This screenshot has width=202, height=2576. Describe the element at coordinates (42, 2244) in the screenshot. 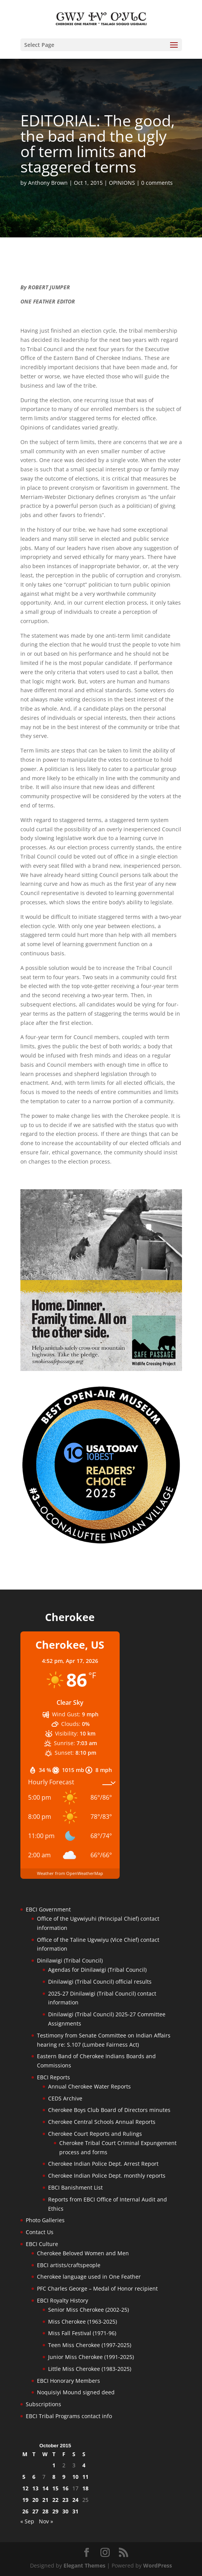

I see `EBCI Culture` at that location.